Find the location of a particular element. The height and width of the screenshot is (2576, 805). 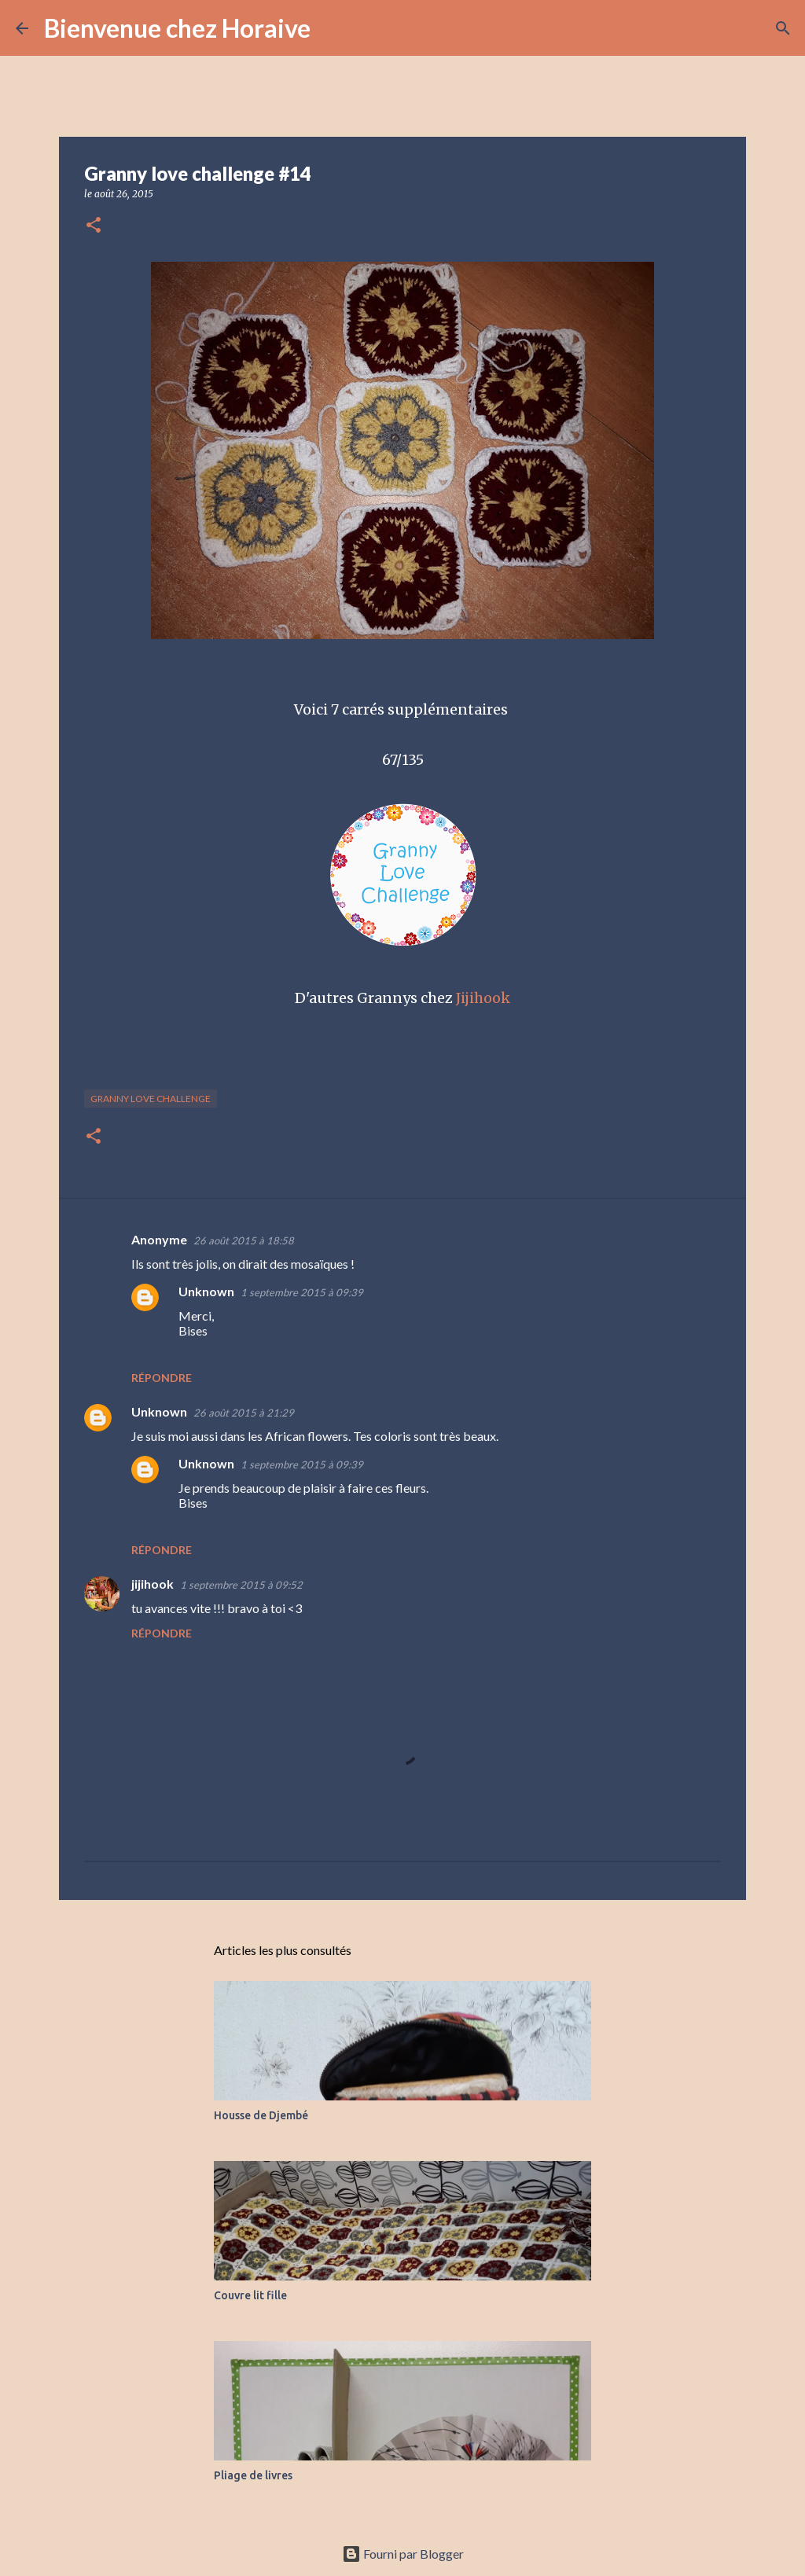

26 août 2015 à 18:58 is located at coordinates (243, 1240).